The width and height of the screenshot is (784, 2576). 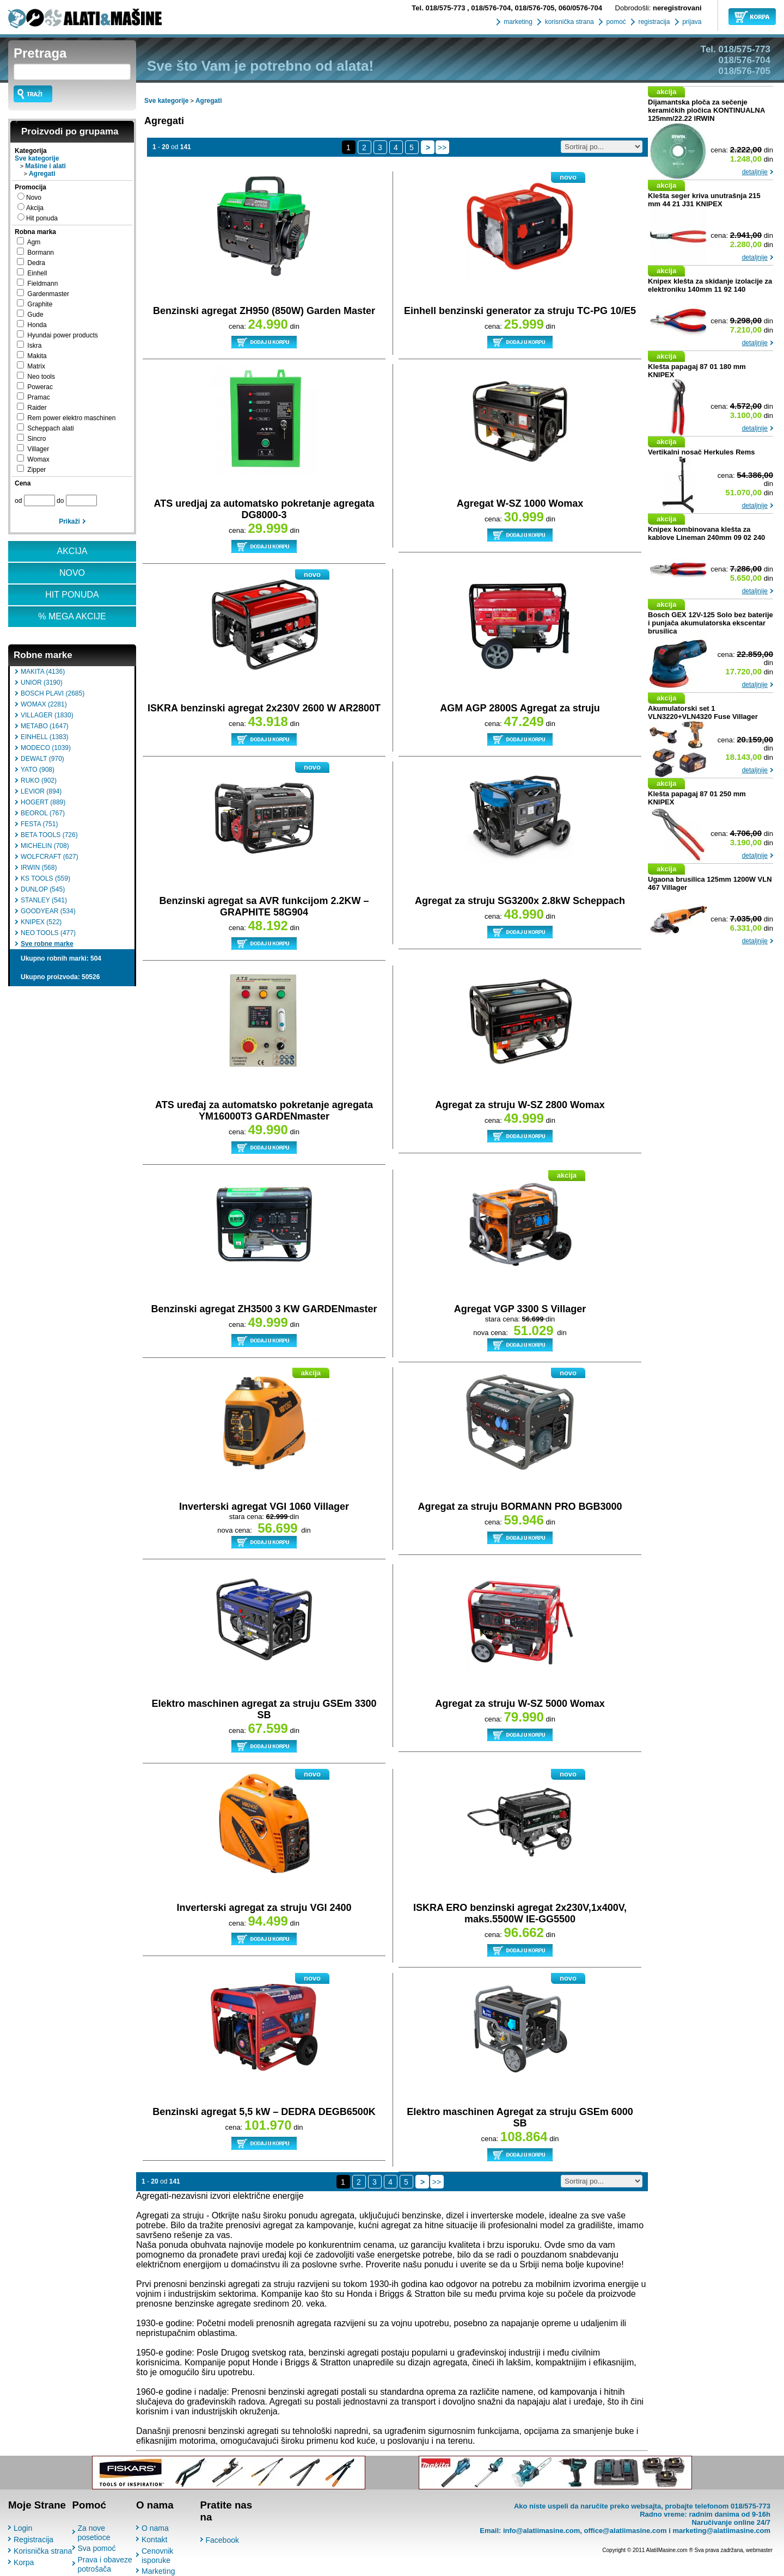 I want to click on Graphite, so click(x=39, y=304).